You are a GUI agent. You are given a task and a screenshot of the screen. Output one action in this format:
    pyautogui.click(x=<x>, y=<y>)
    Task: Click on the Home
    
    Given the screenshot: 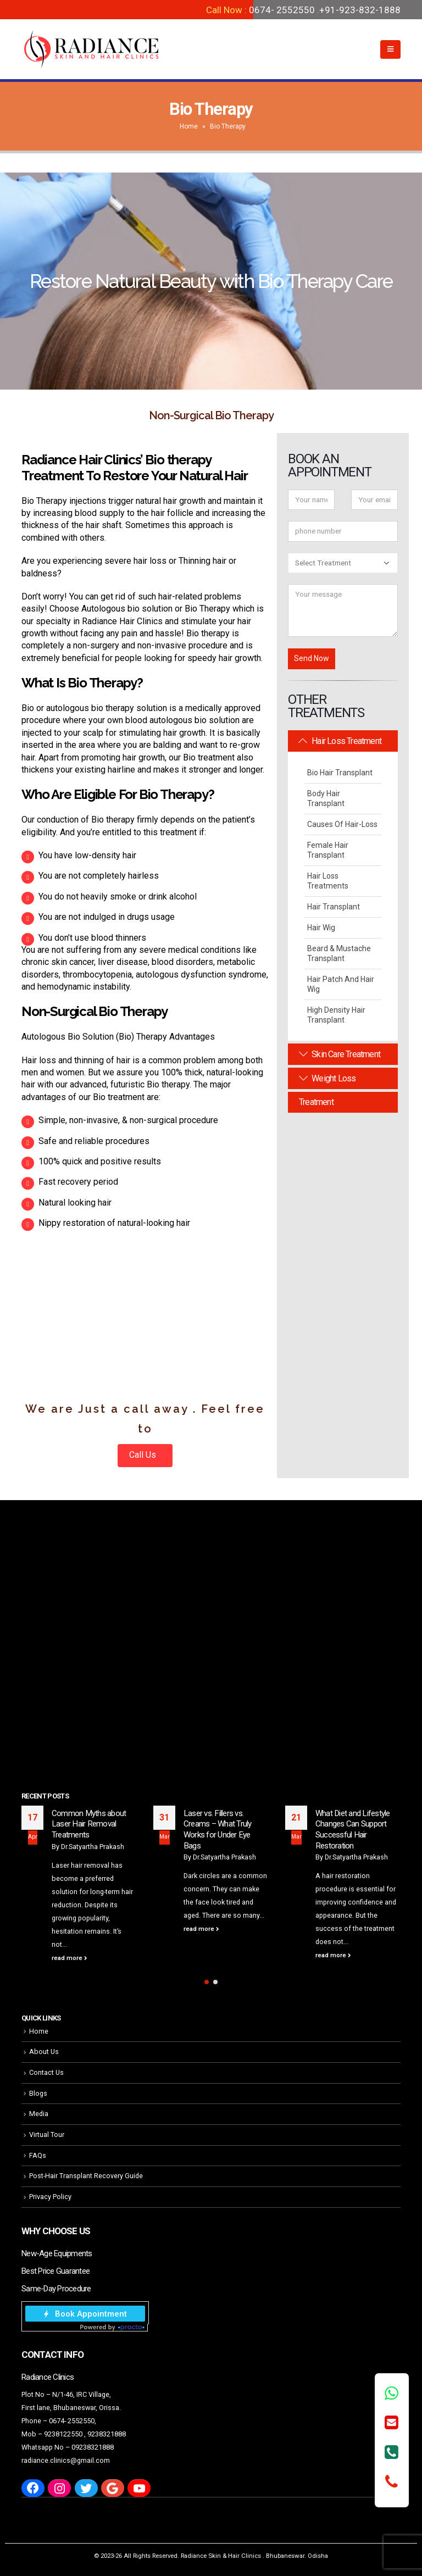 What is the action you would take?
    pyautogui.click(x=189, y=126)
    